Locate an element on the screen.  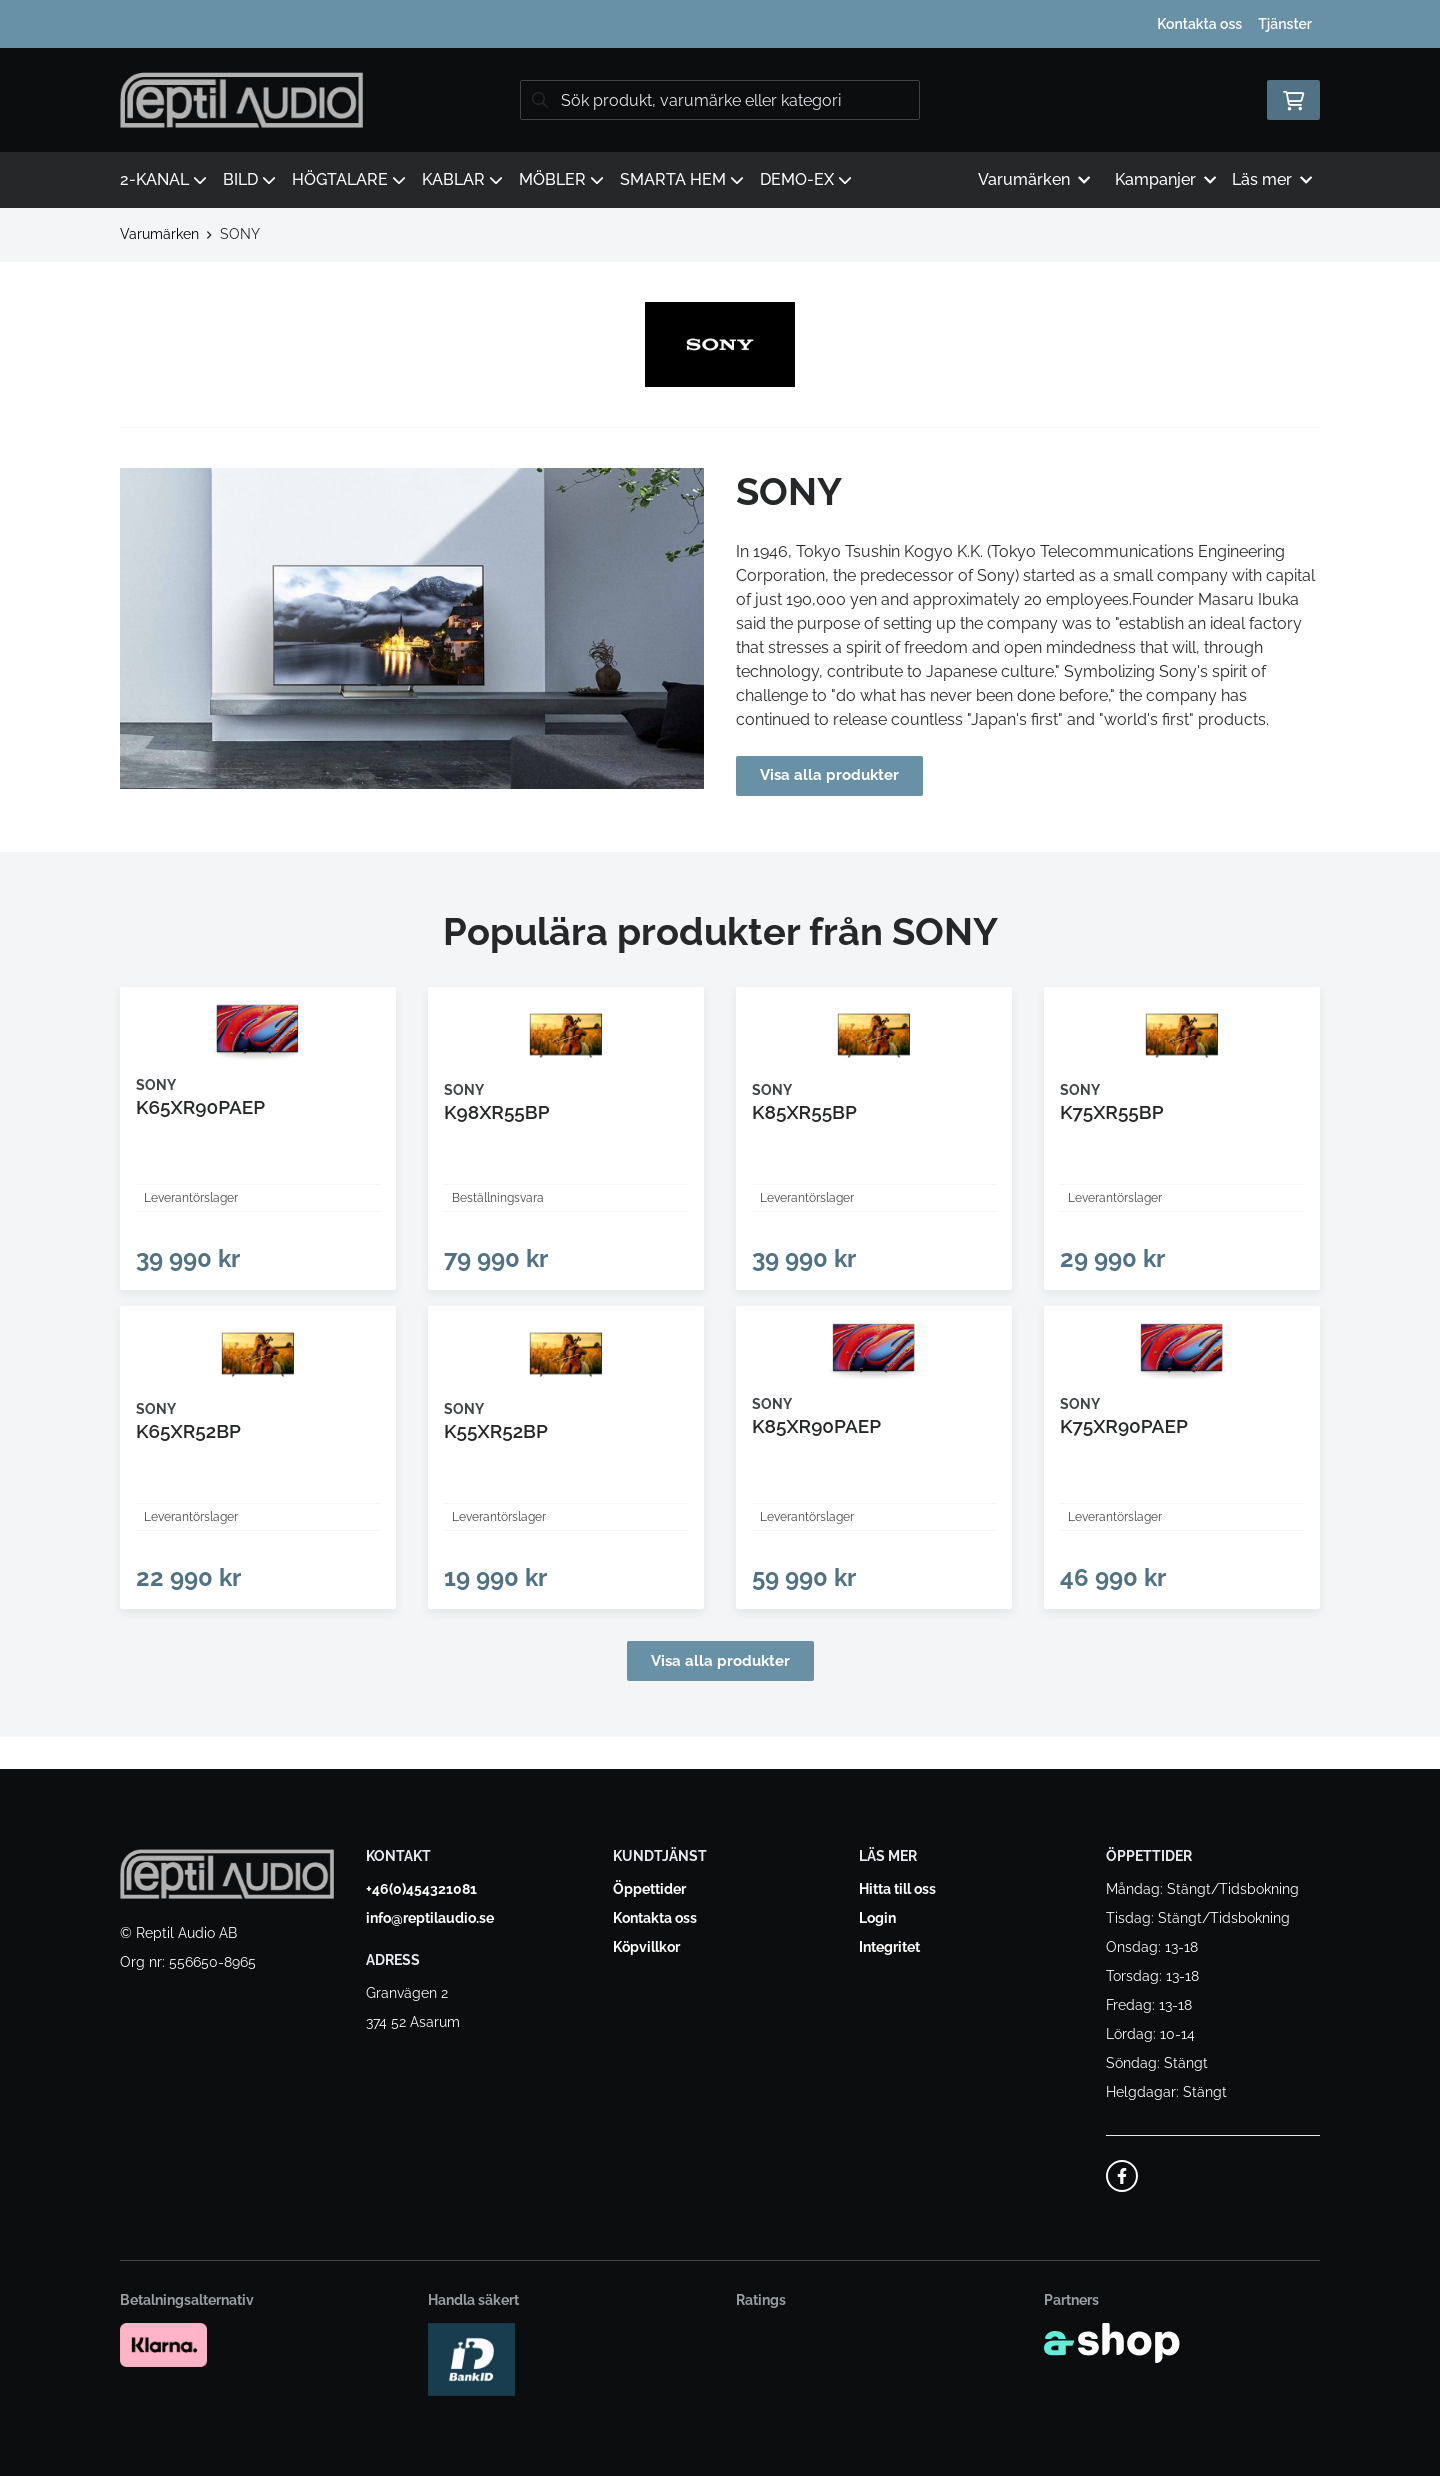
KABLAR is located at coordinates (462, 179).